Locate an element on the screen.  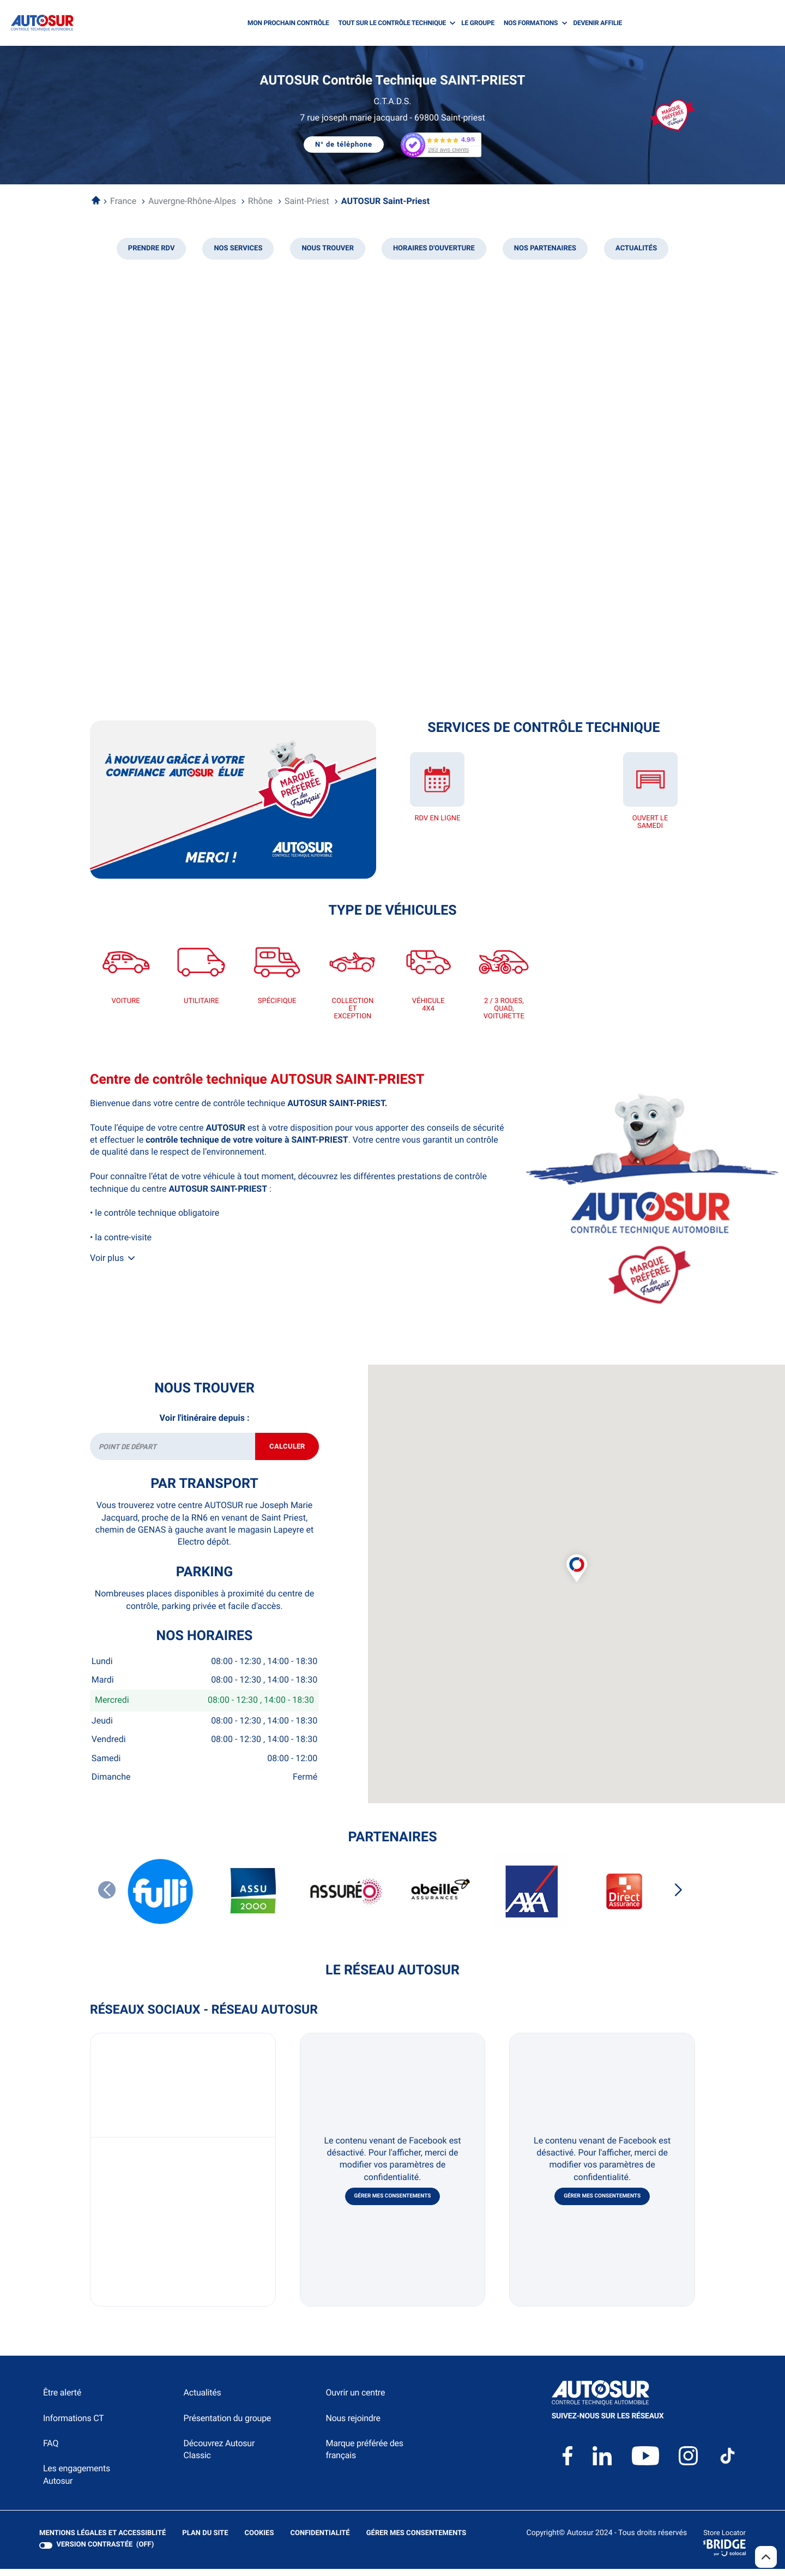
Ouvrir un centre is located at coordinates (355, 2400).